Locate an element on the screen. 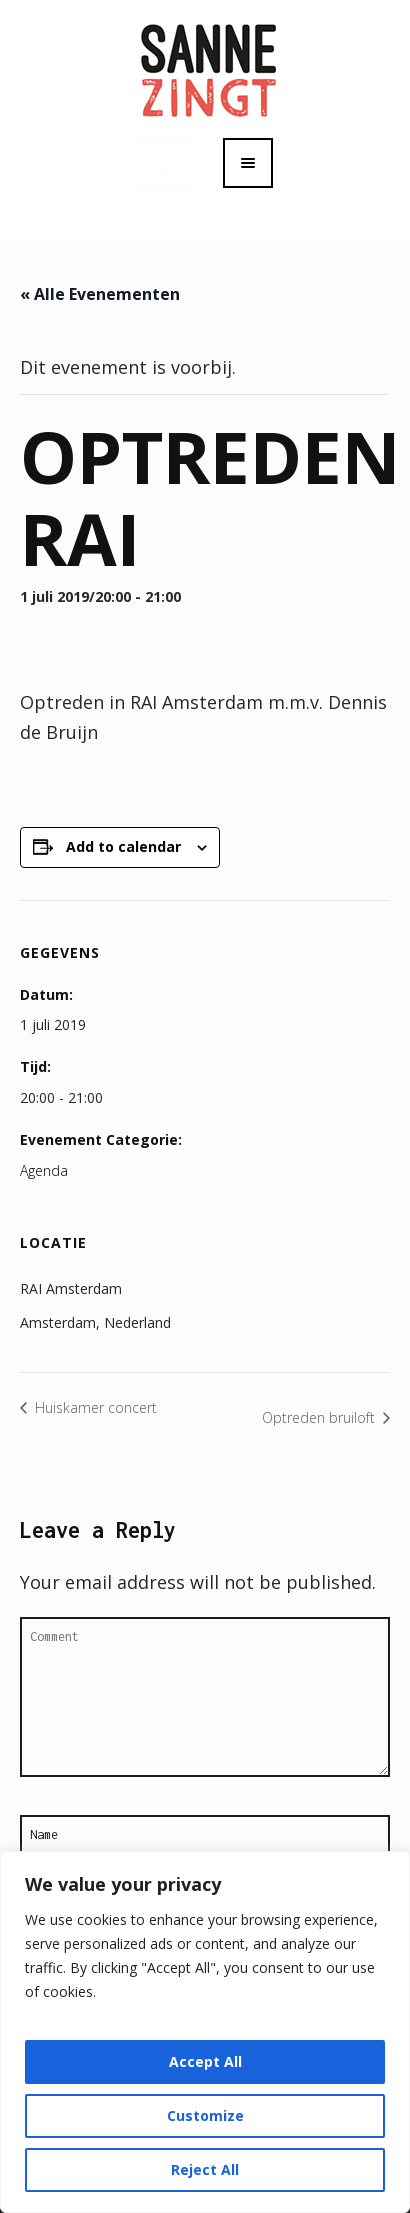  Reject All is located at coordinates (205, 2169).